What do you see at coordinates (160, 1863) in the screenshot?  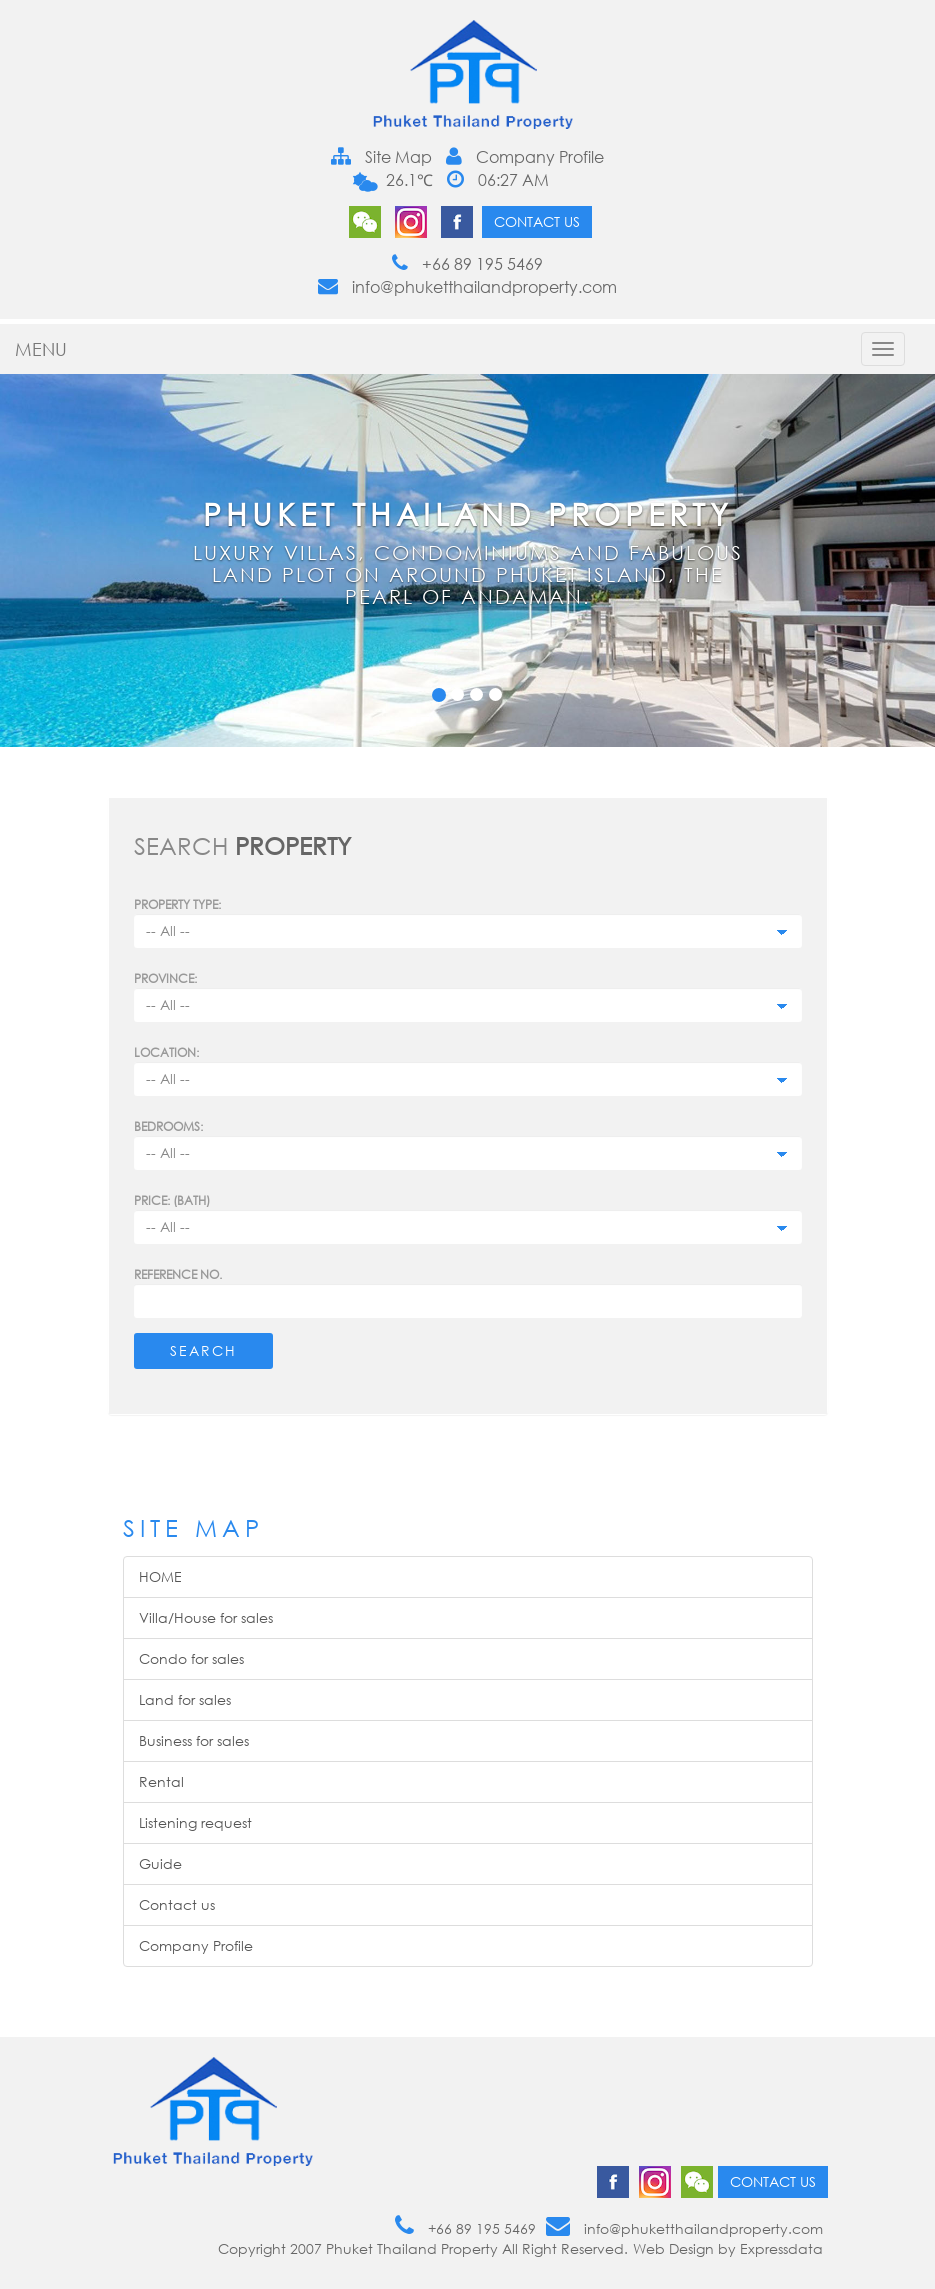 I see `Guide` at bounding box center [160, 1863].